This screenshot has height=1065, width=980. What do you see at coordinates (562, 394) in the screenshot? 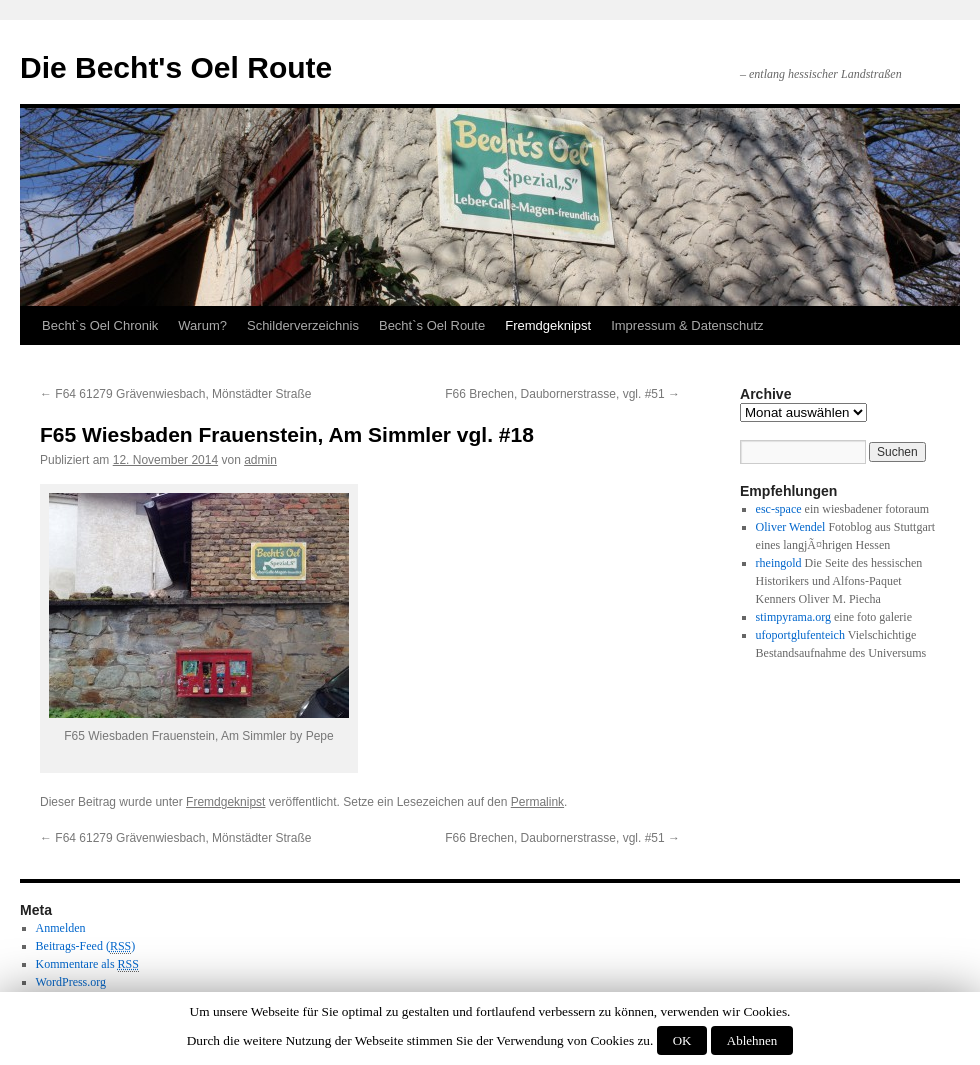
I see `F66 Brechen, Daubornerstrasse, vgl. #51` at bounding box center [562, 394].